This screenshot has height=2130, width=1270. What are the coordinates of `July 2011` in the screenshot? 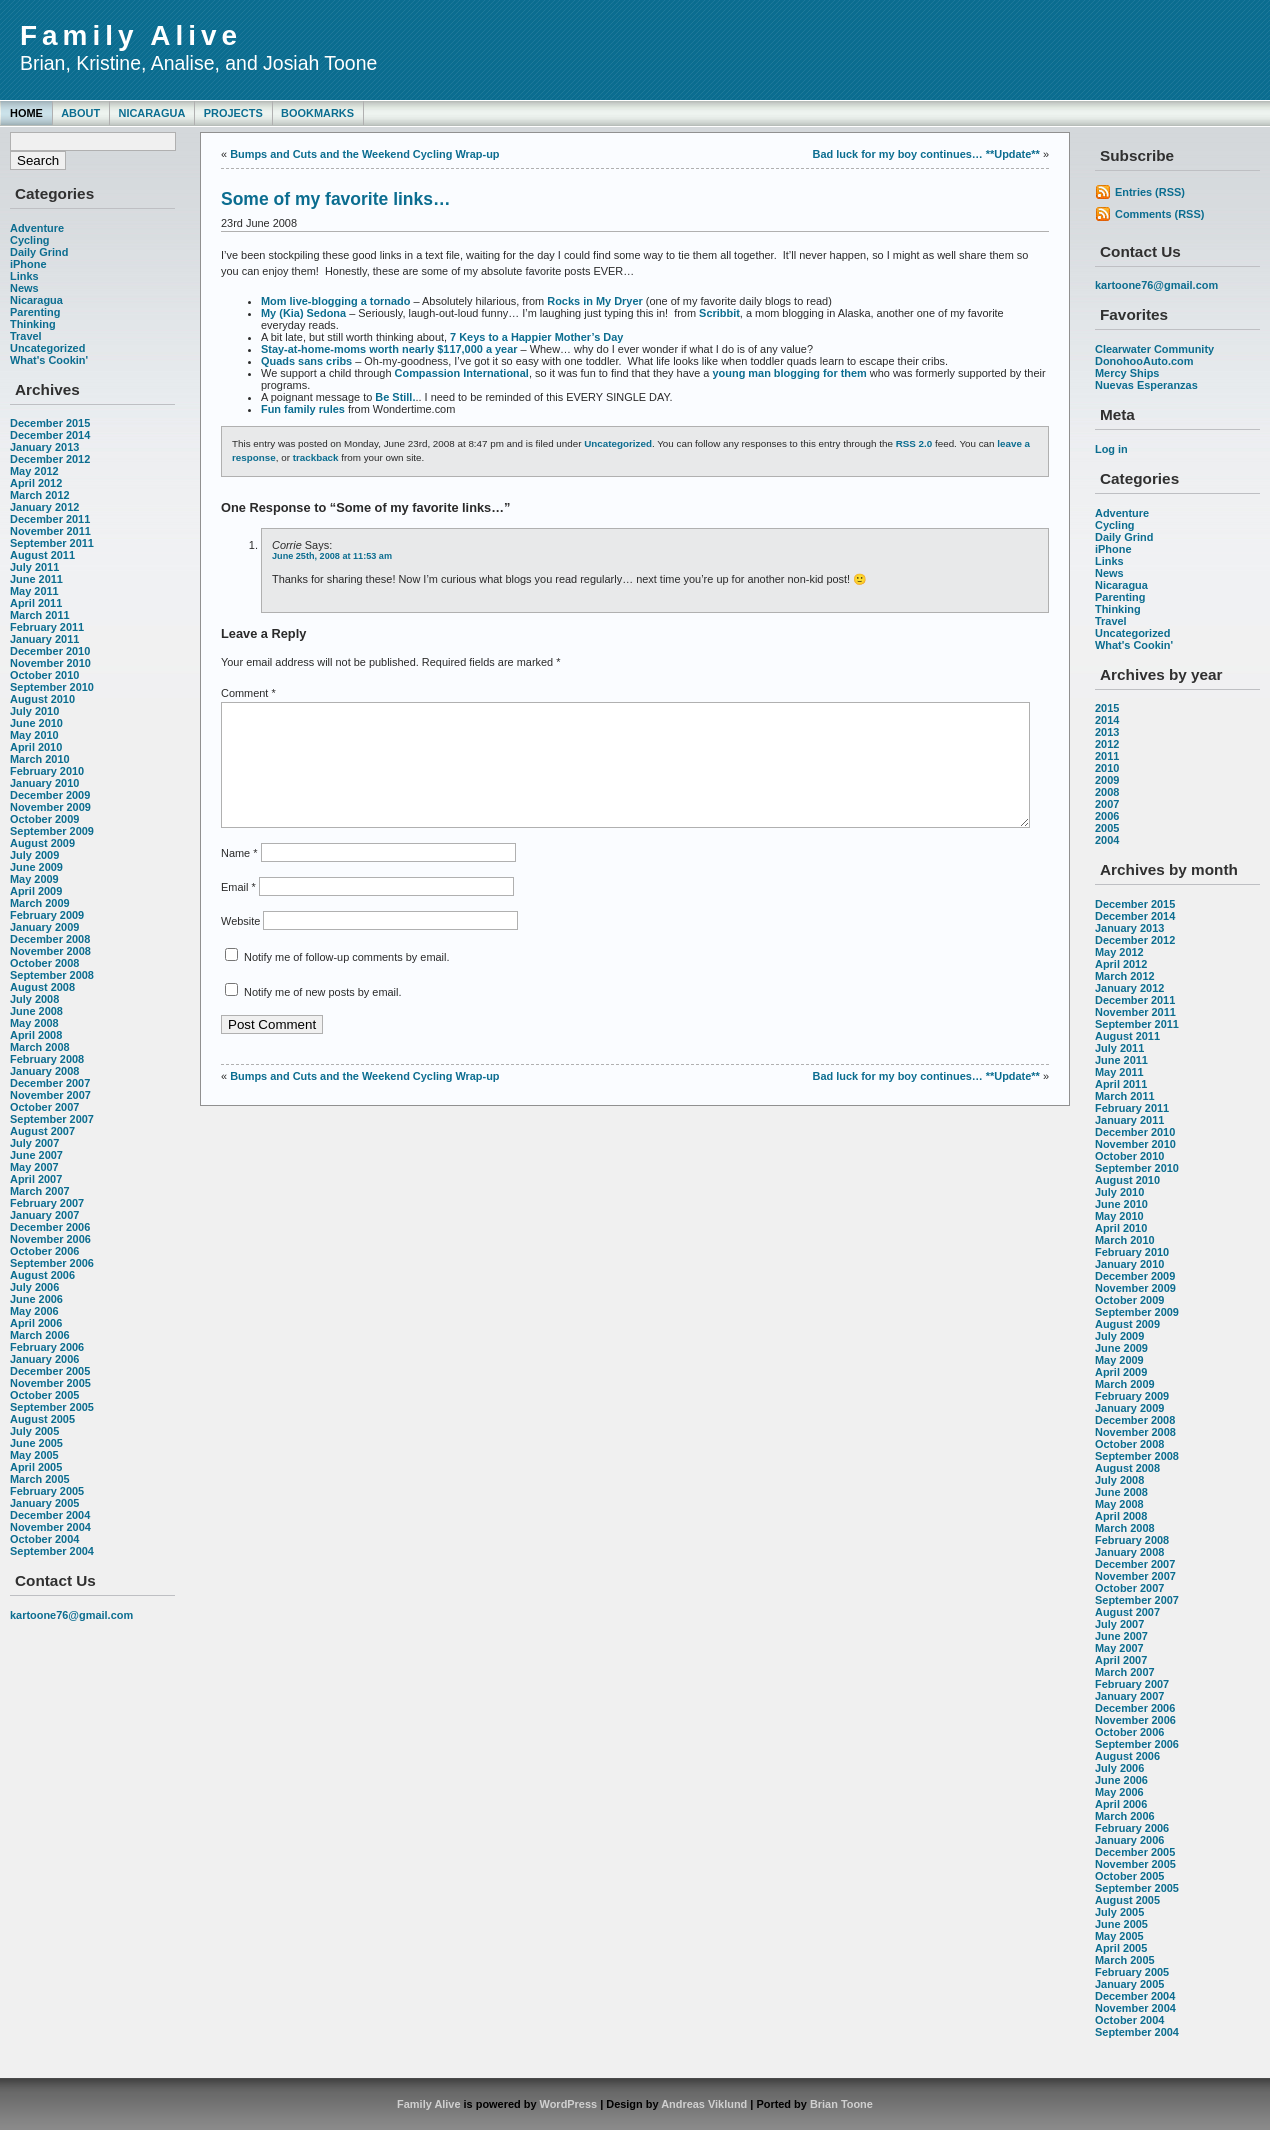 It's located at (34, 567).